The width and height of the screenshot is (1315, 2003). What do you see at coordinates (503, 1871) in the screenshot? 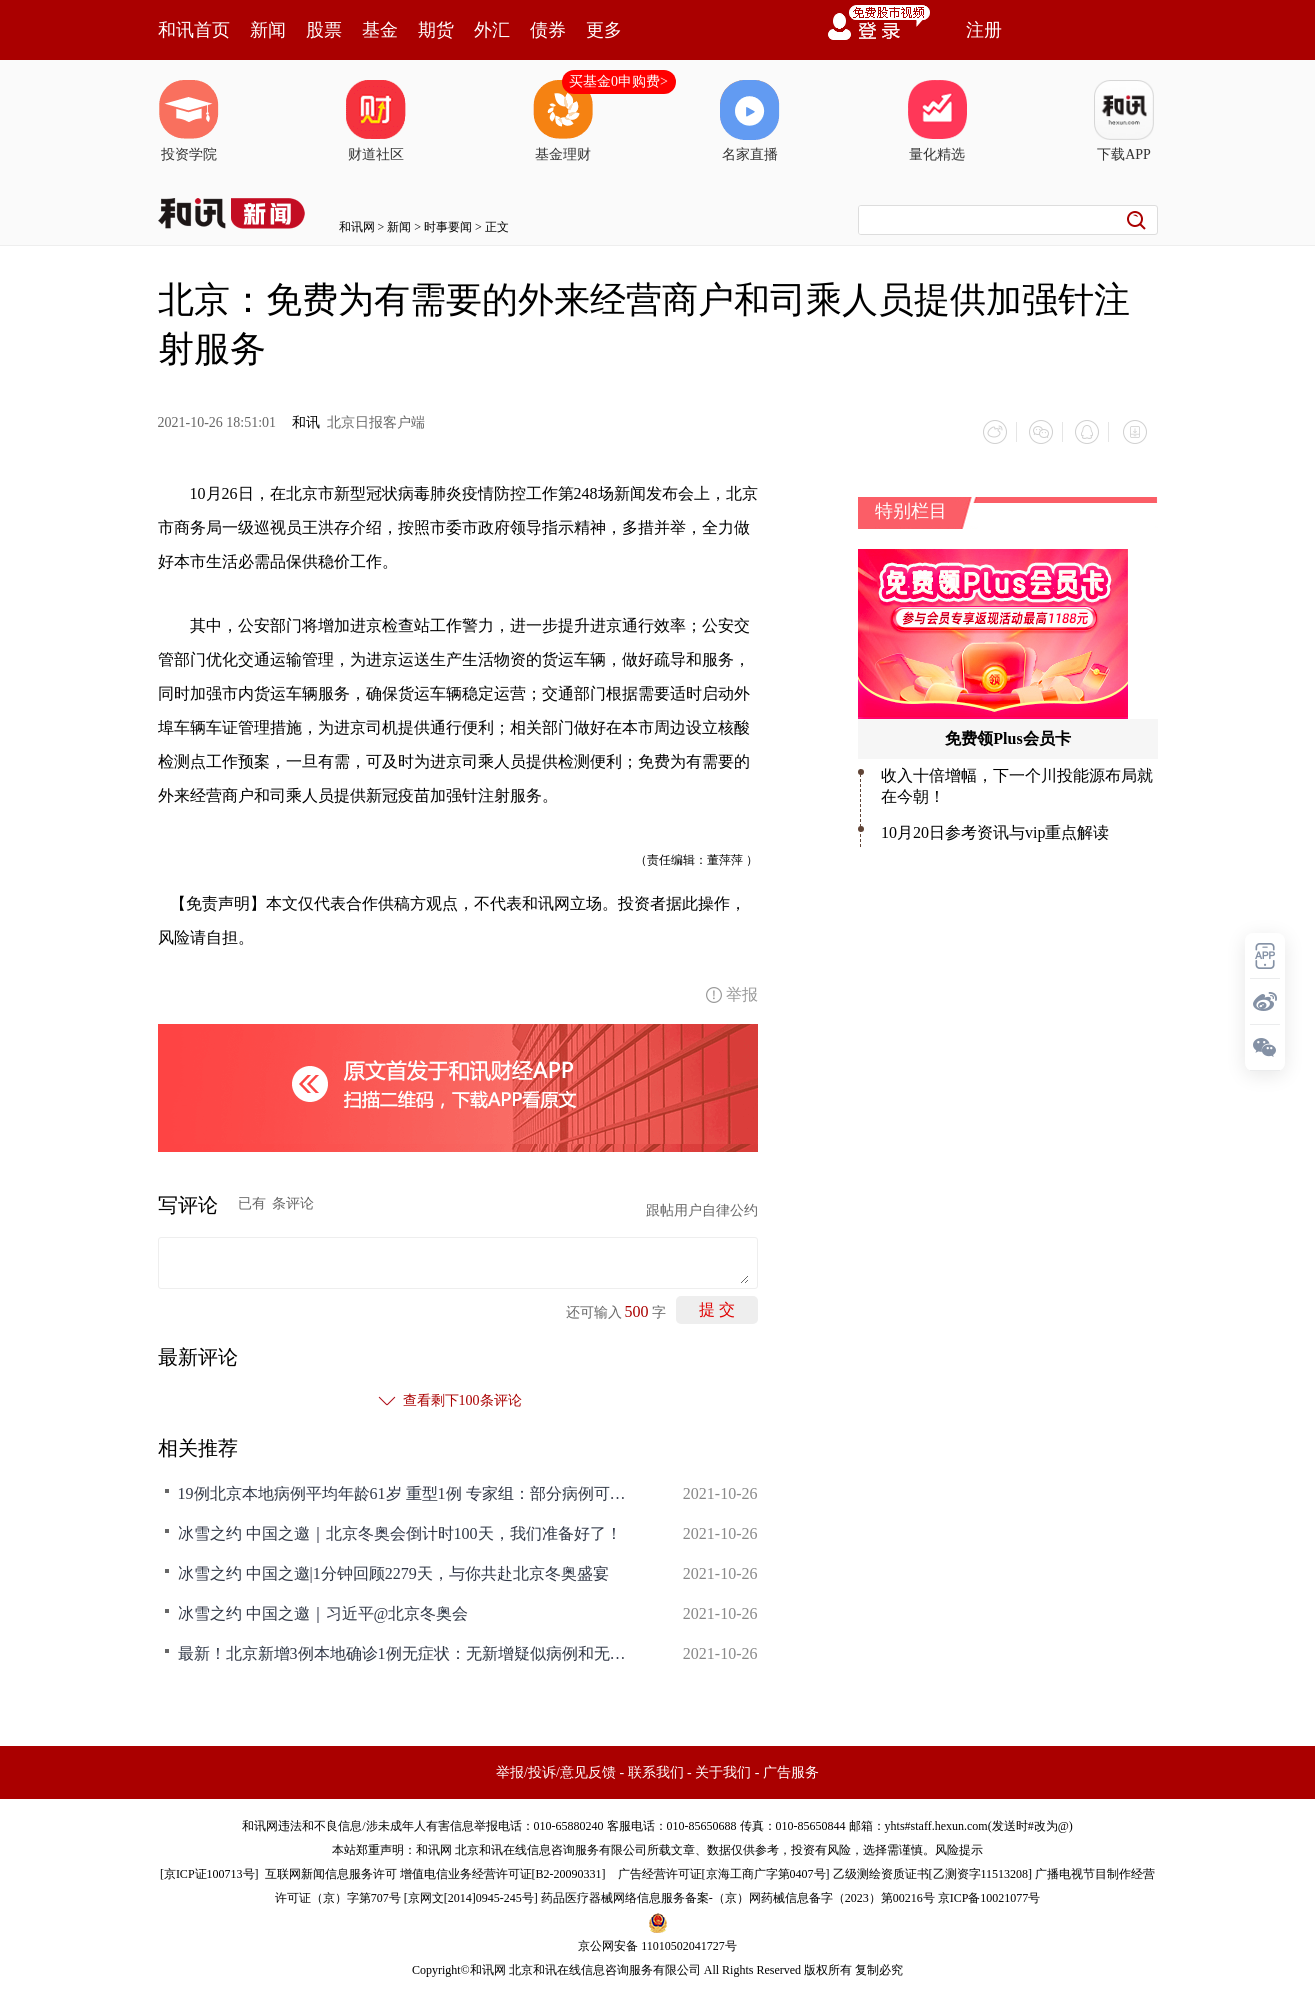
I see `增值电信业务经营许可证[B2-20090331]` at bounding box center [503, 1871].